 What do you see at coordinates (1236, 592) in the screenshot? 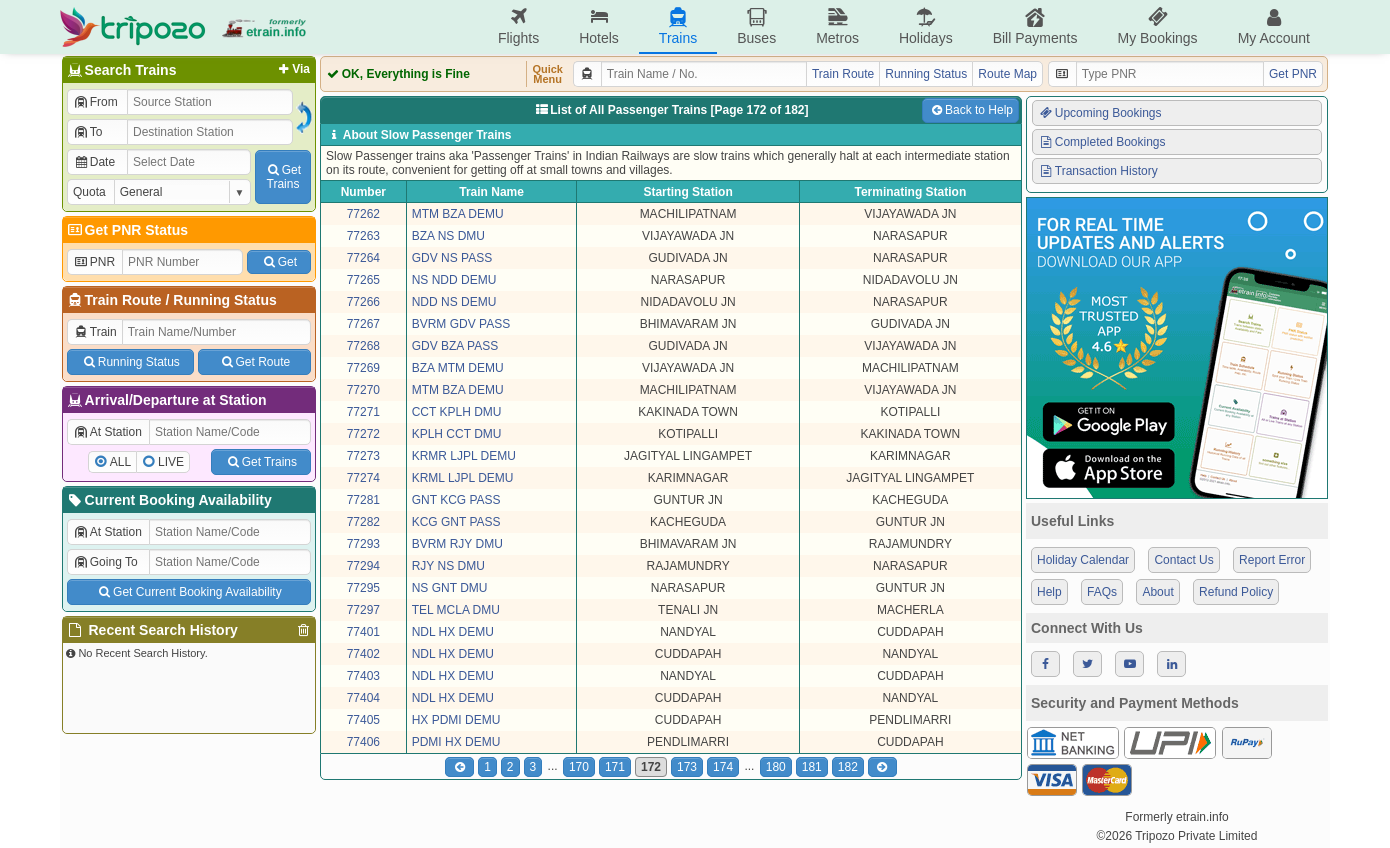
I see `Refund Policy` at bounding box center [1236, 592].